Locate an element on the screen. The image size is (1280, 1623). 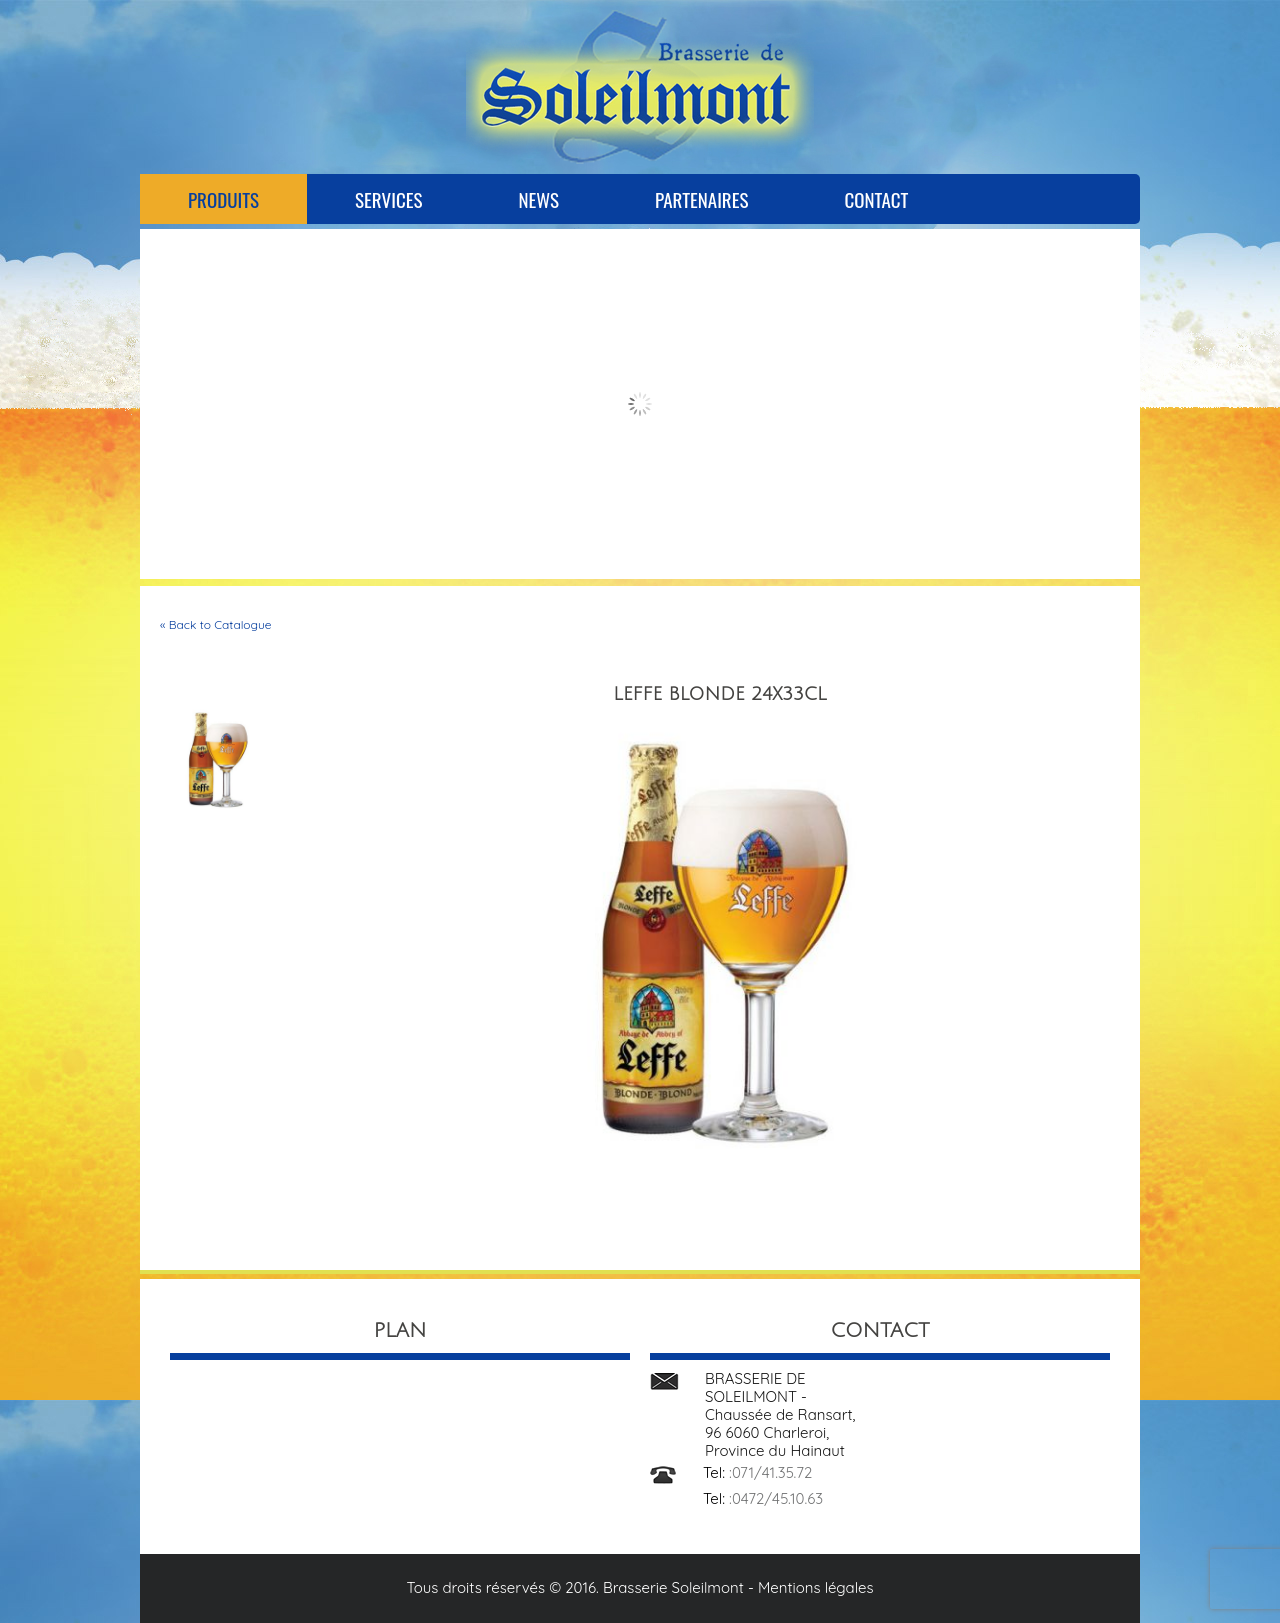
:0472/45.10.63 is located at coordinates (776, 1498).